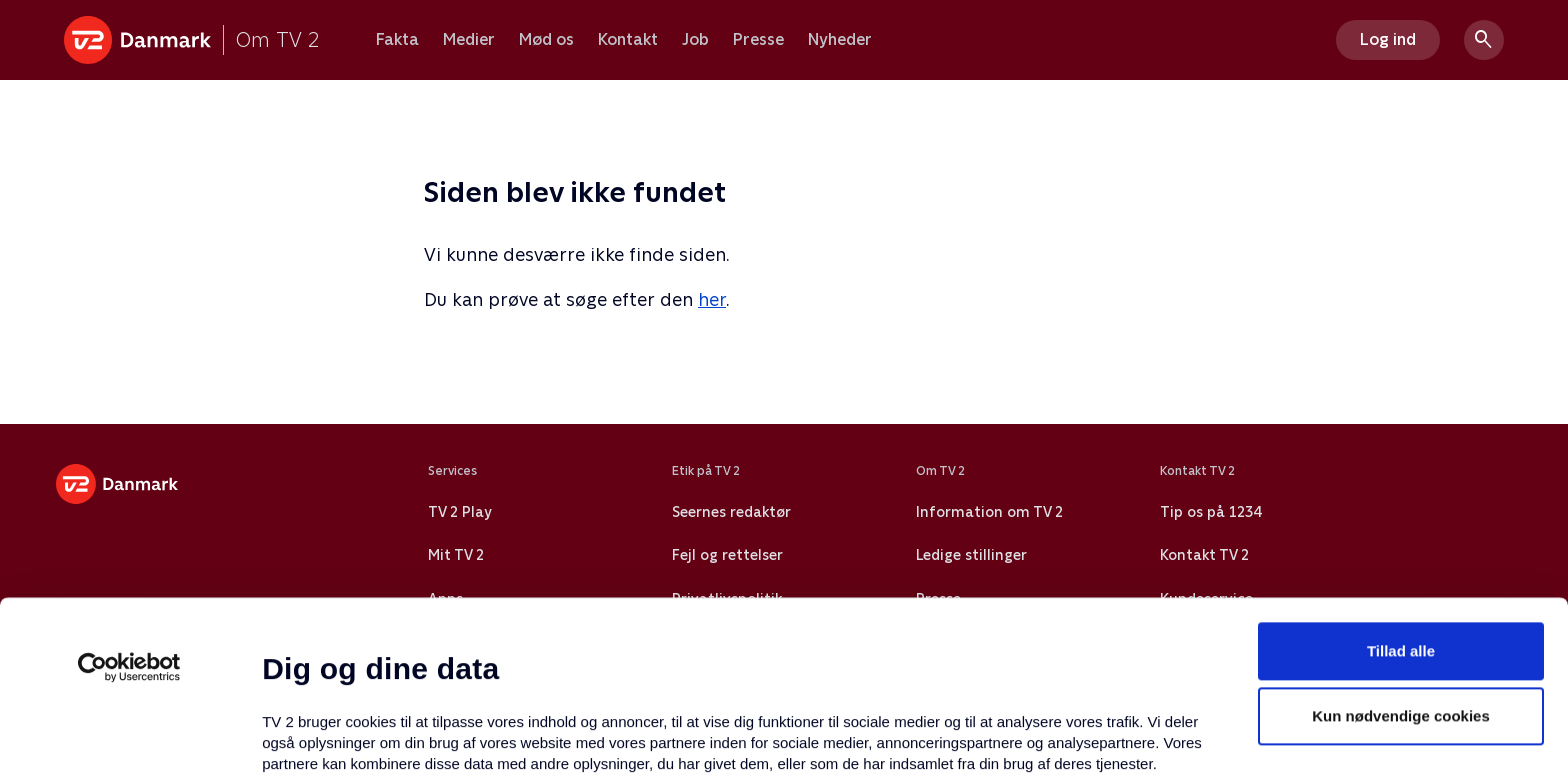 Image resolution: width=1568 pixels, height=781 pixels. Describe the element at coordinates (628, 40) in the screenshot. I see `Kontakt` at that location.